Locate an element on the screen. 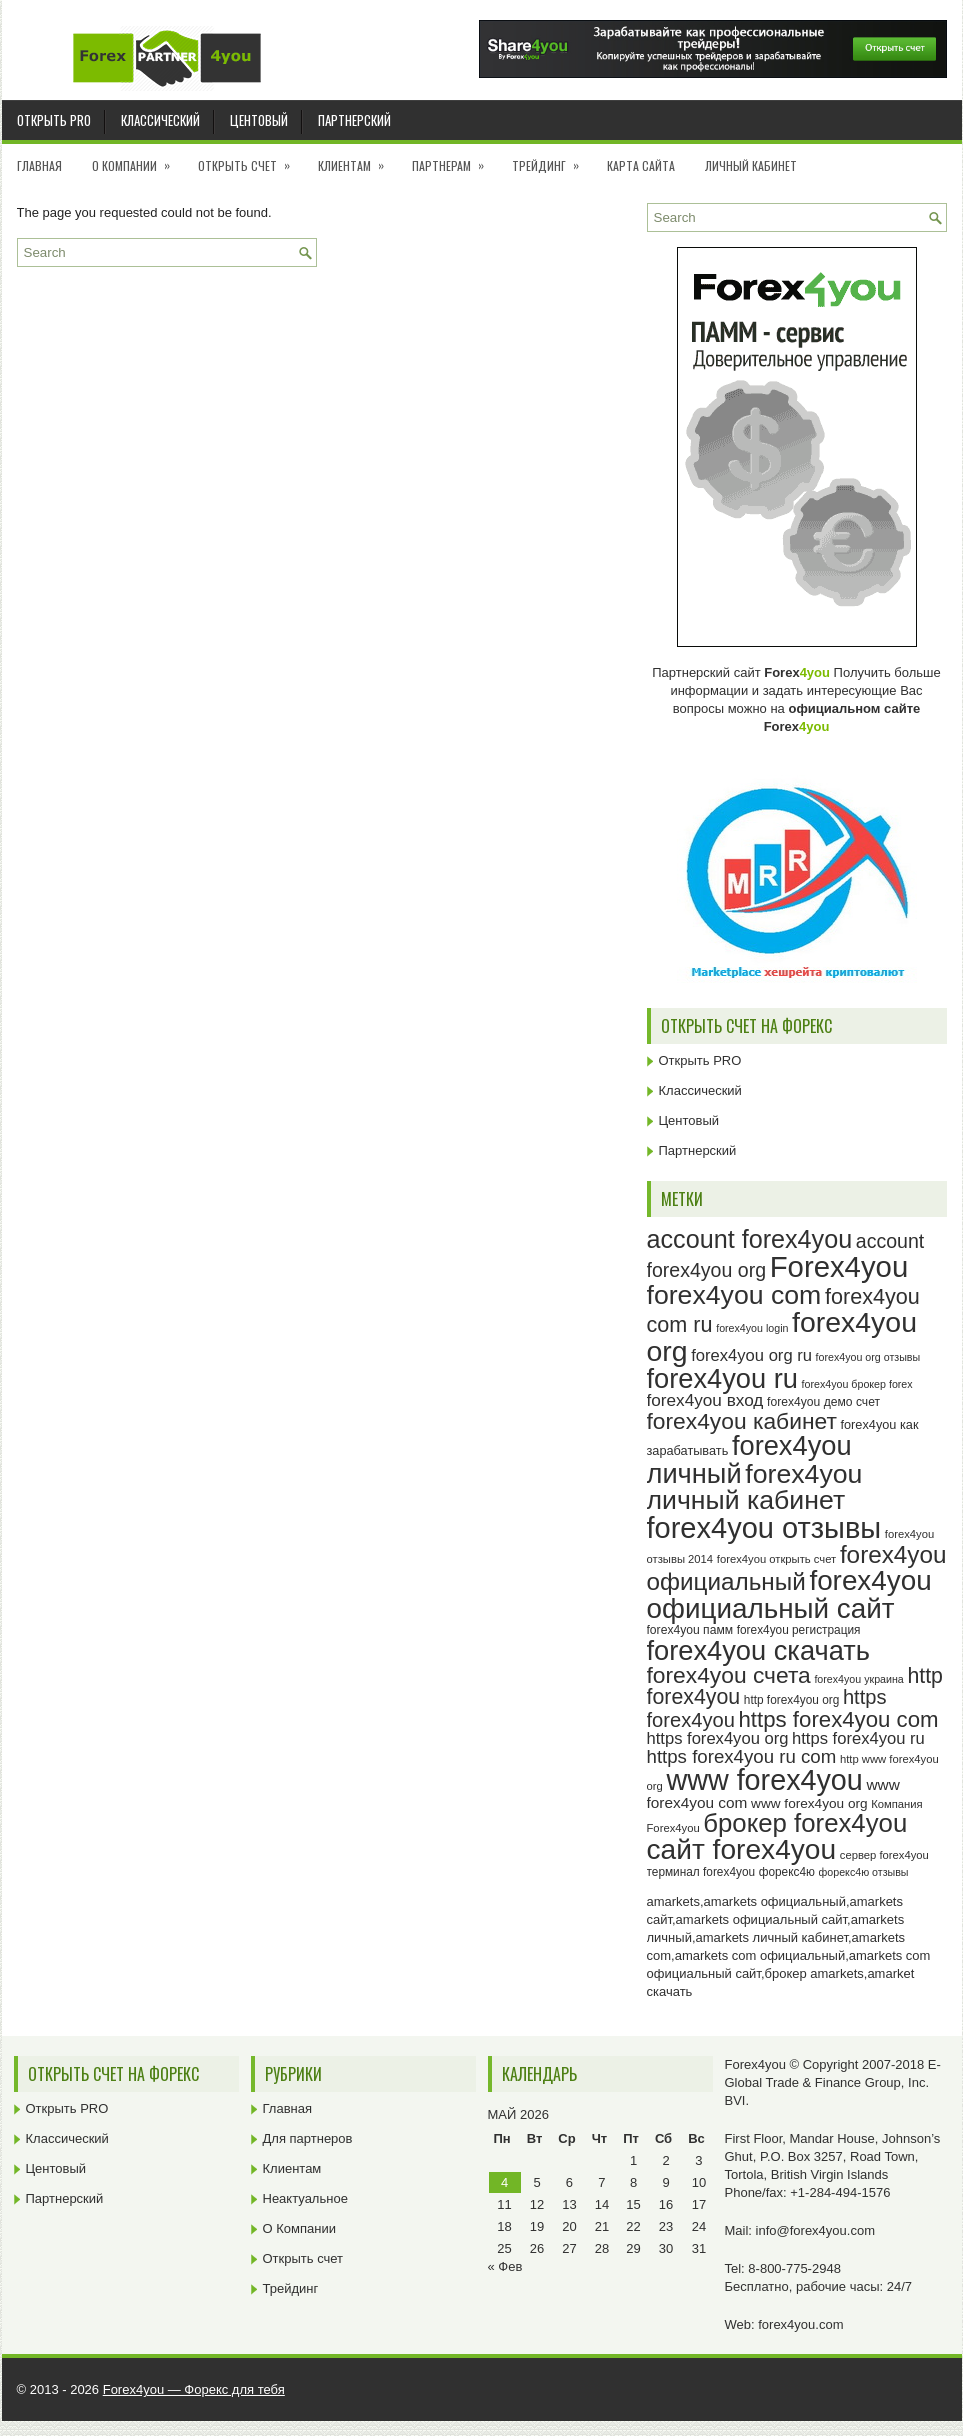  Открыть счет is located at coordinates (250, 159).